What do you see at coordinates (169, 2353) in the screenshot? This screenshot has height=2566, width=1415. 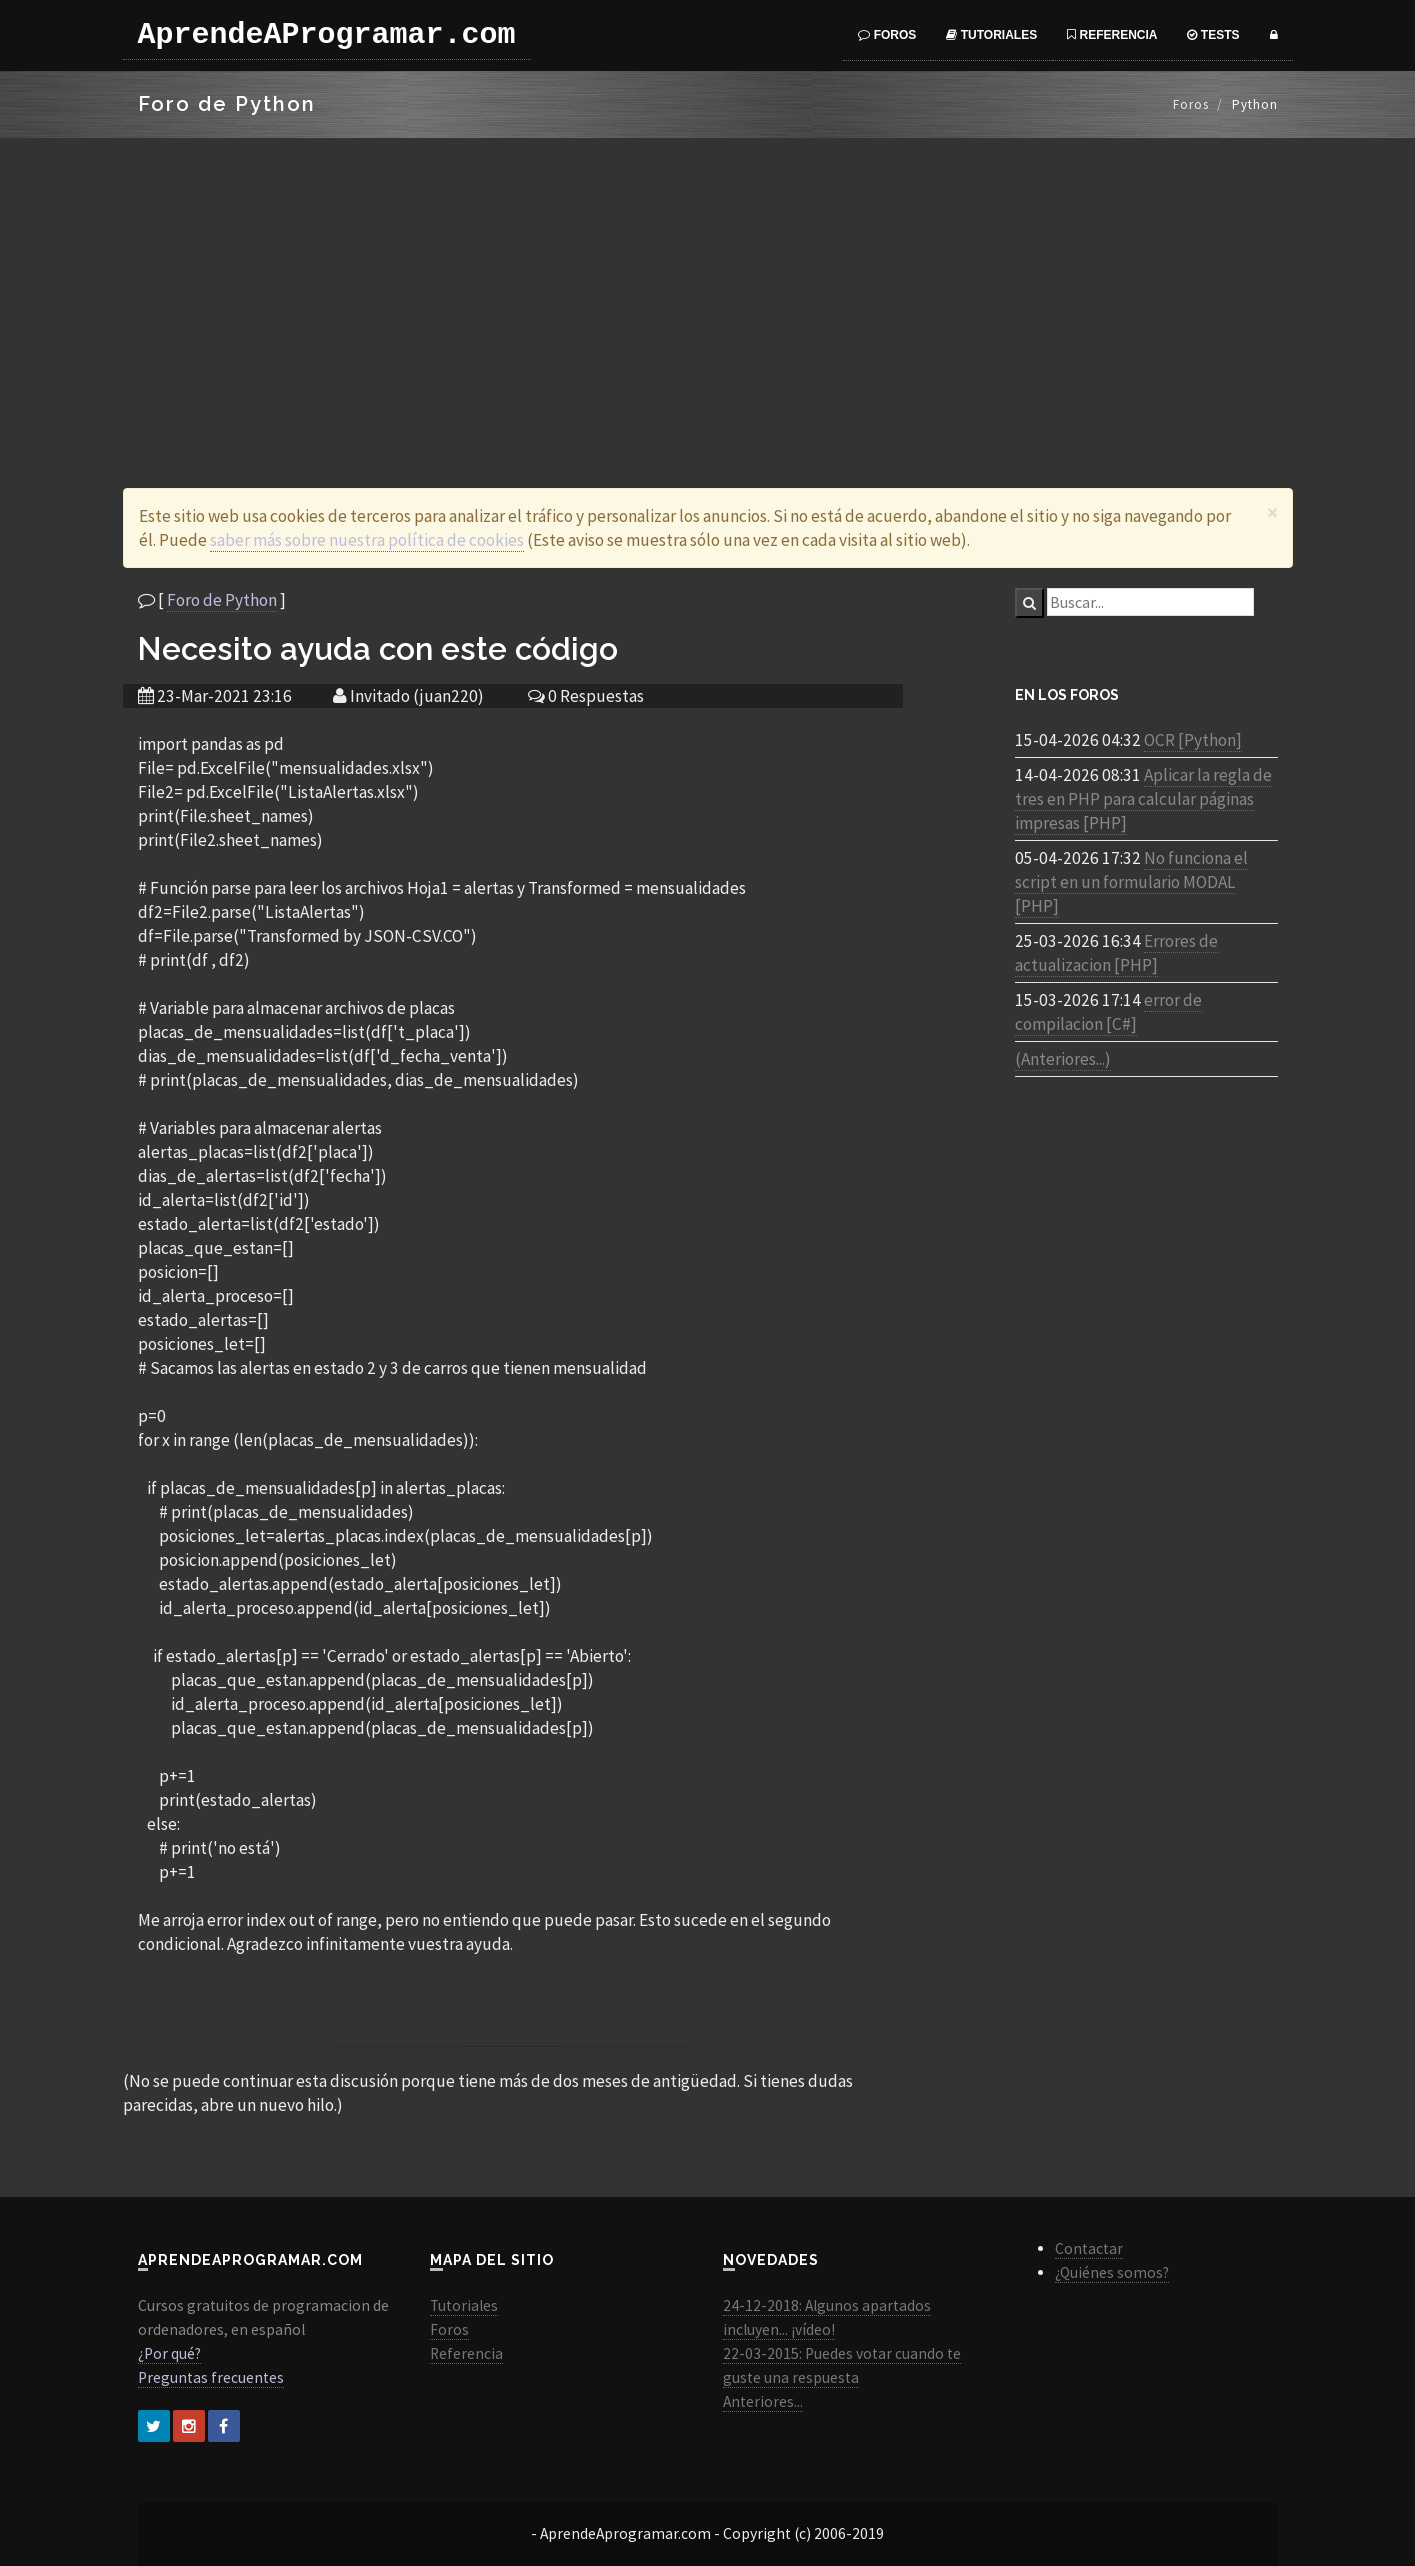 I see `¿Por qué?` at bounding box center [169, 2353].